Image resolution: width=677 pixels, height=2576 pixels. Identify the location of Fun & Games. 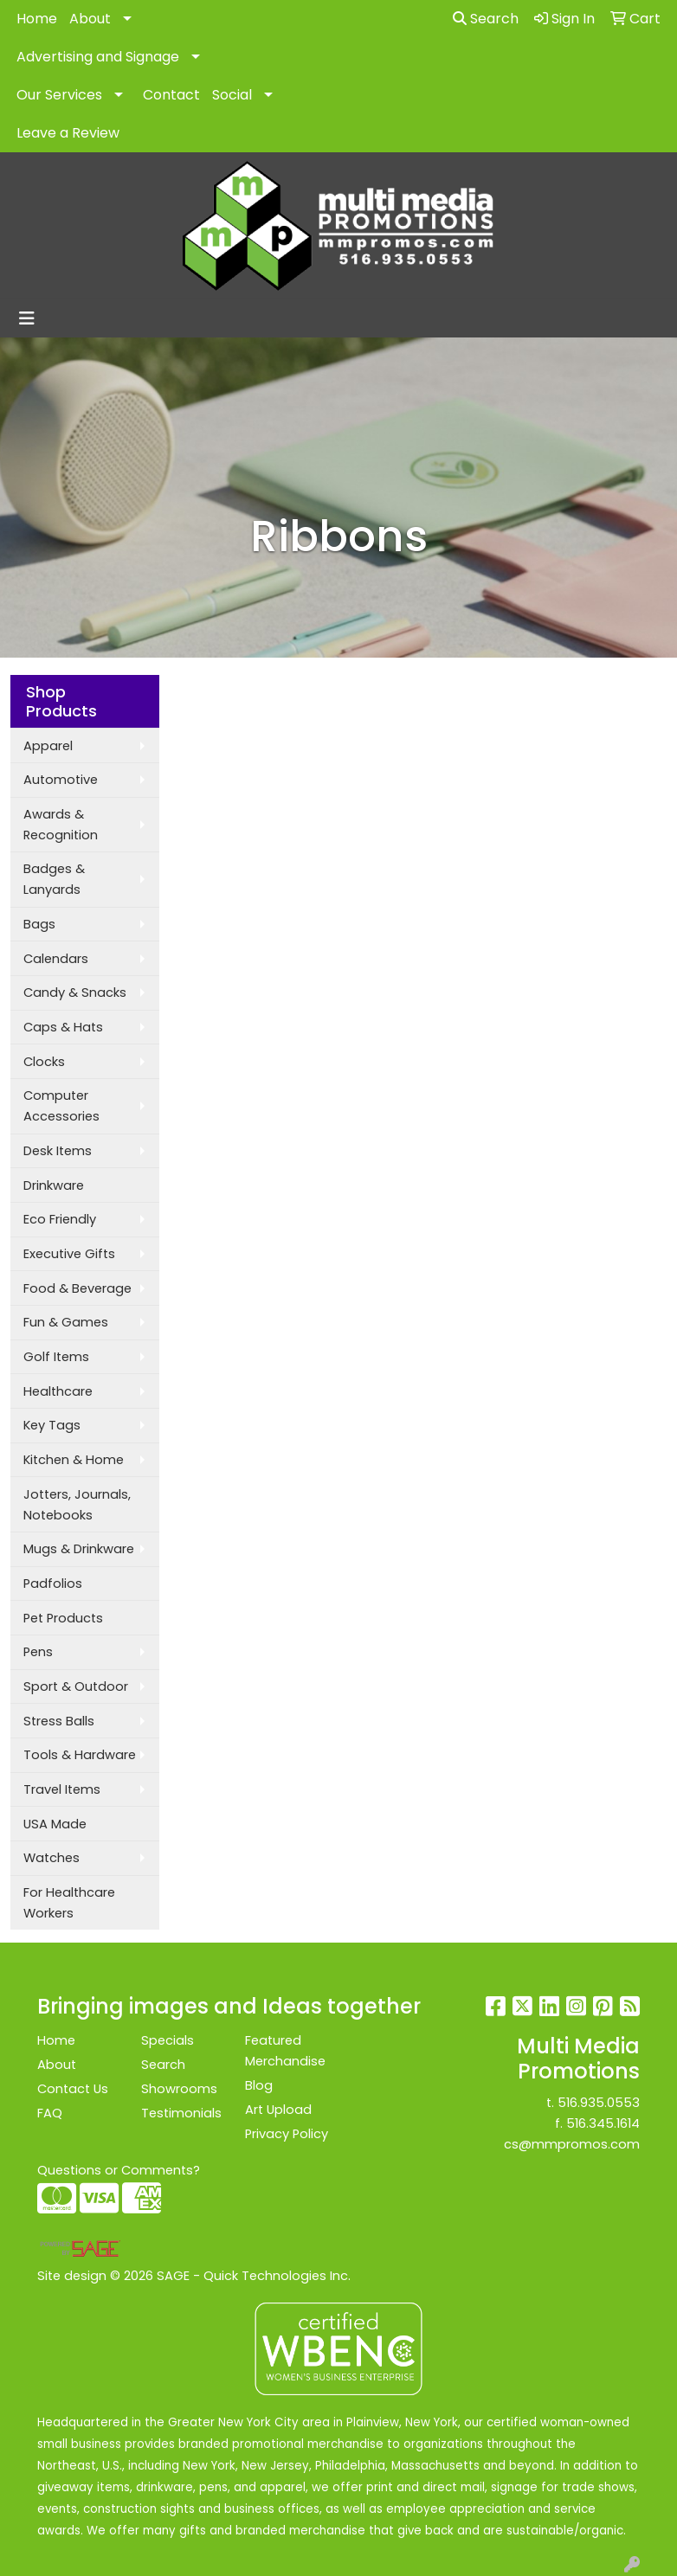
(65, 1322).